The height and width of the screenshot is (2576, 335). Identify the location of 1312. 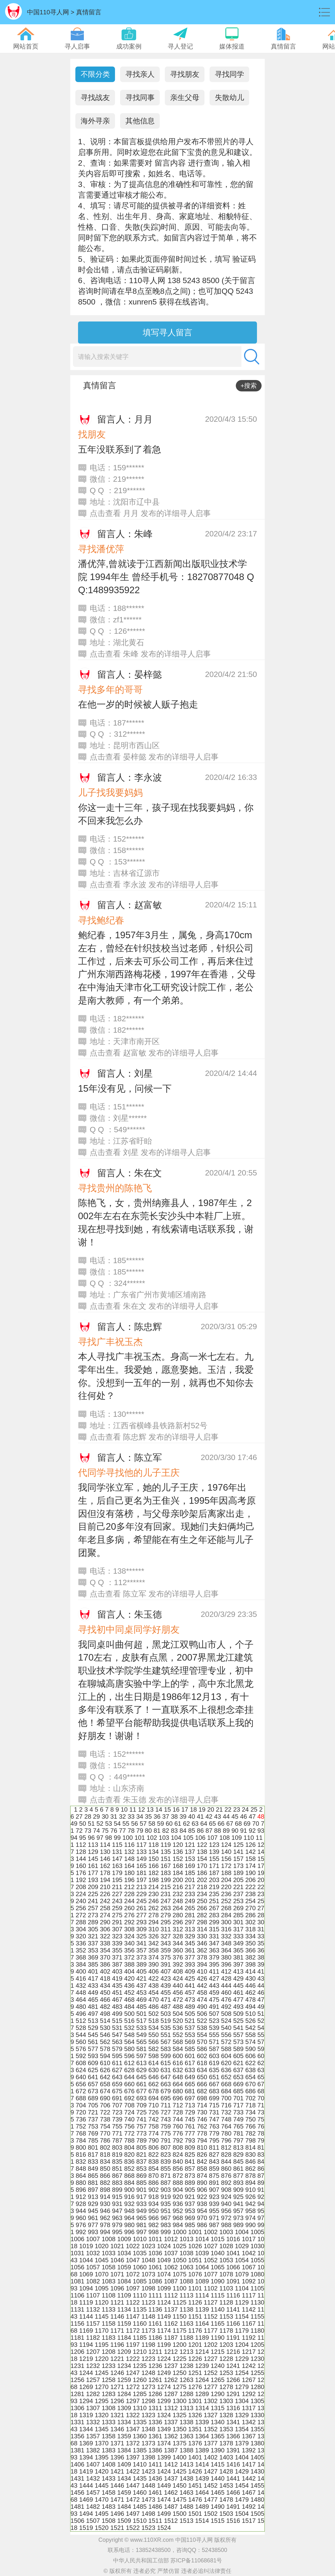
(171, 2408).